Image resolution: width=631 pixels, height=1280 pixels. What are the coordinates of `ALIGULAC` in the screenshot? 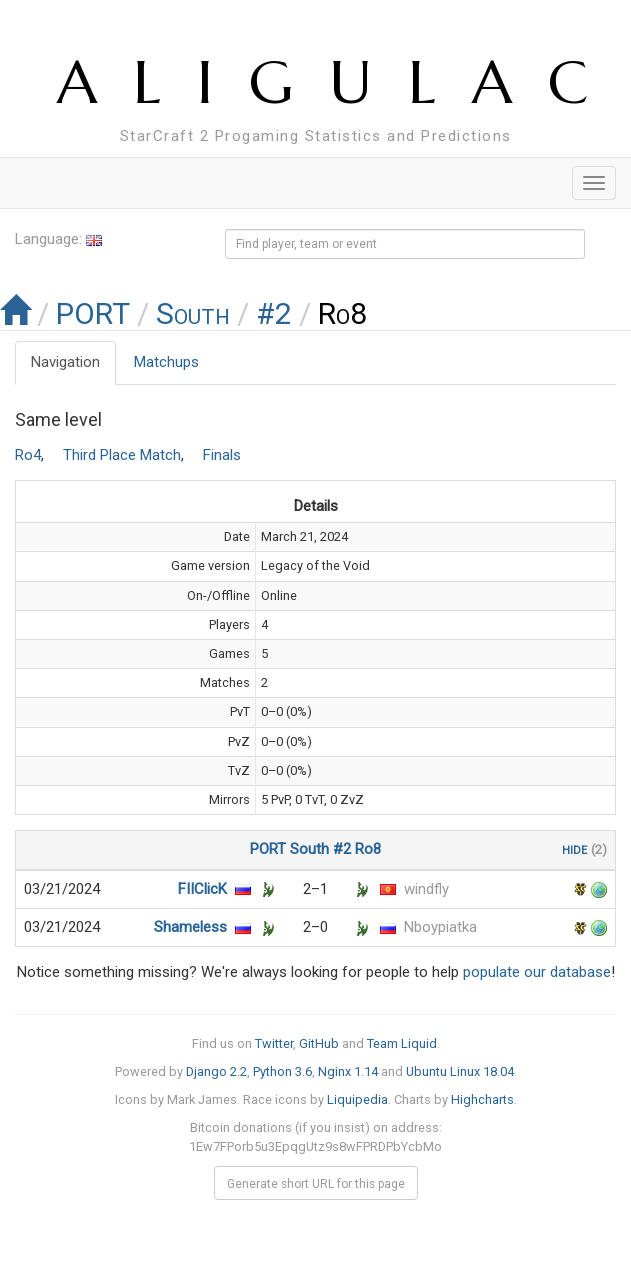 It's located at (340, 82).